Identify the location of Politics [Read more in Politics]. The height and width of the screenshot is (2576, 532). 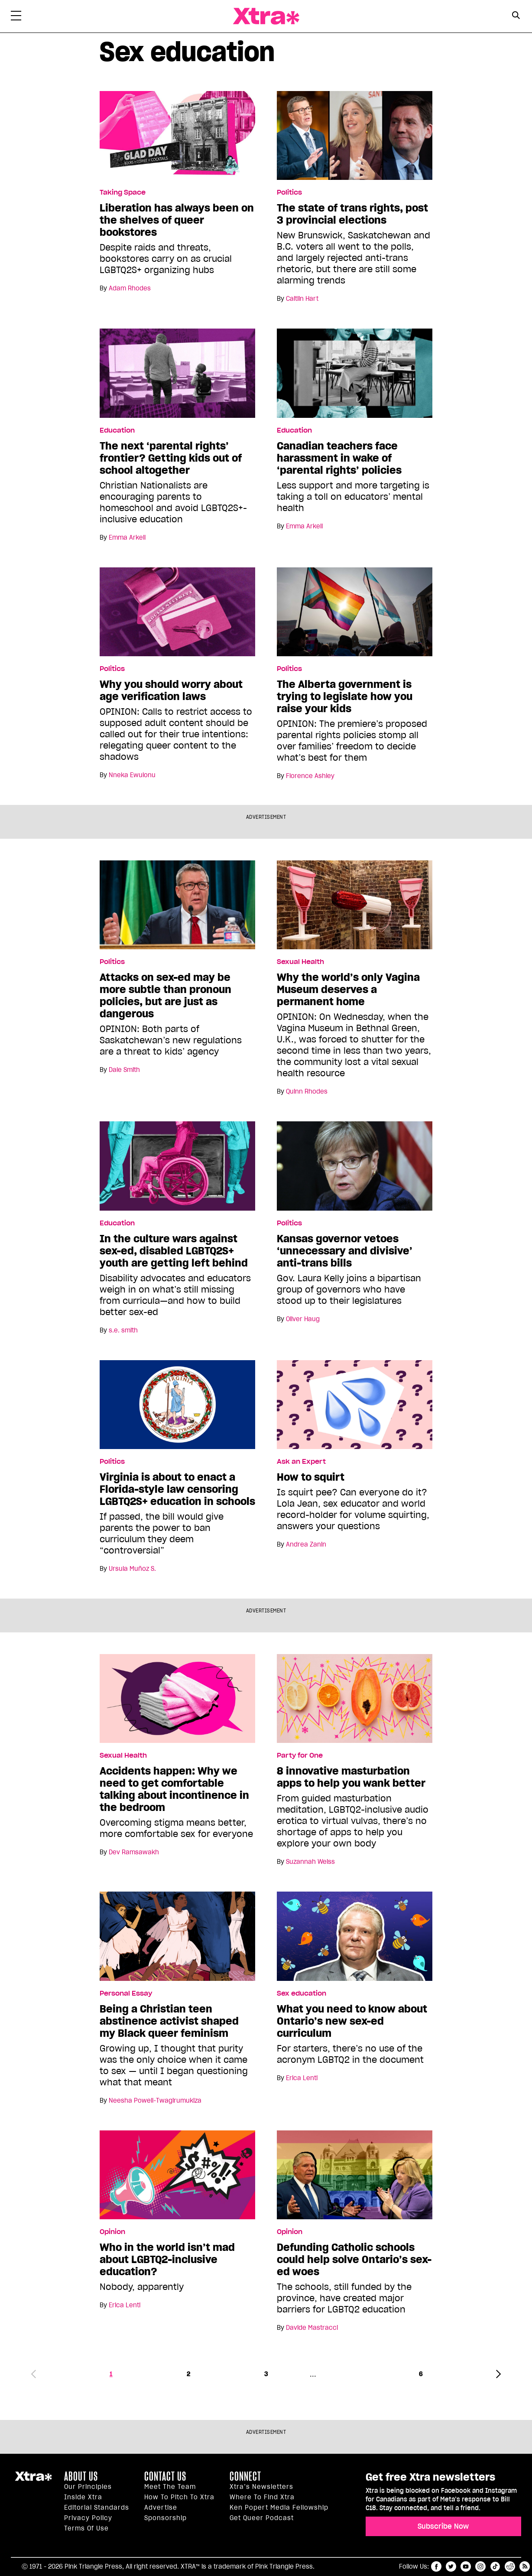
(289, 192).